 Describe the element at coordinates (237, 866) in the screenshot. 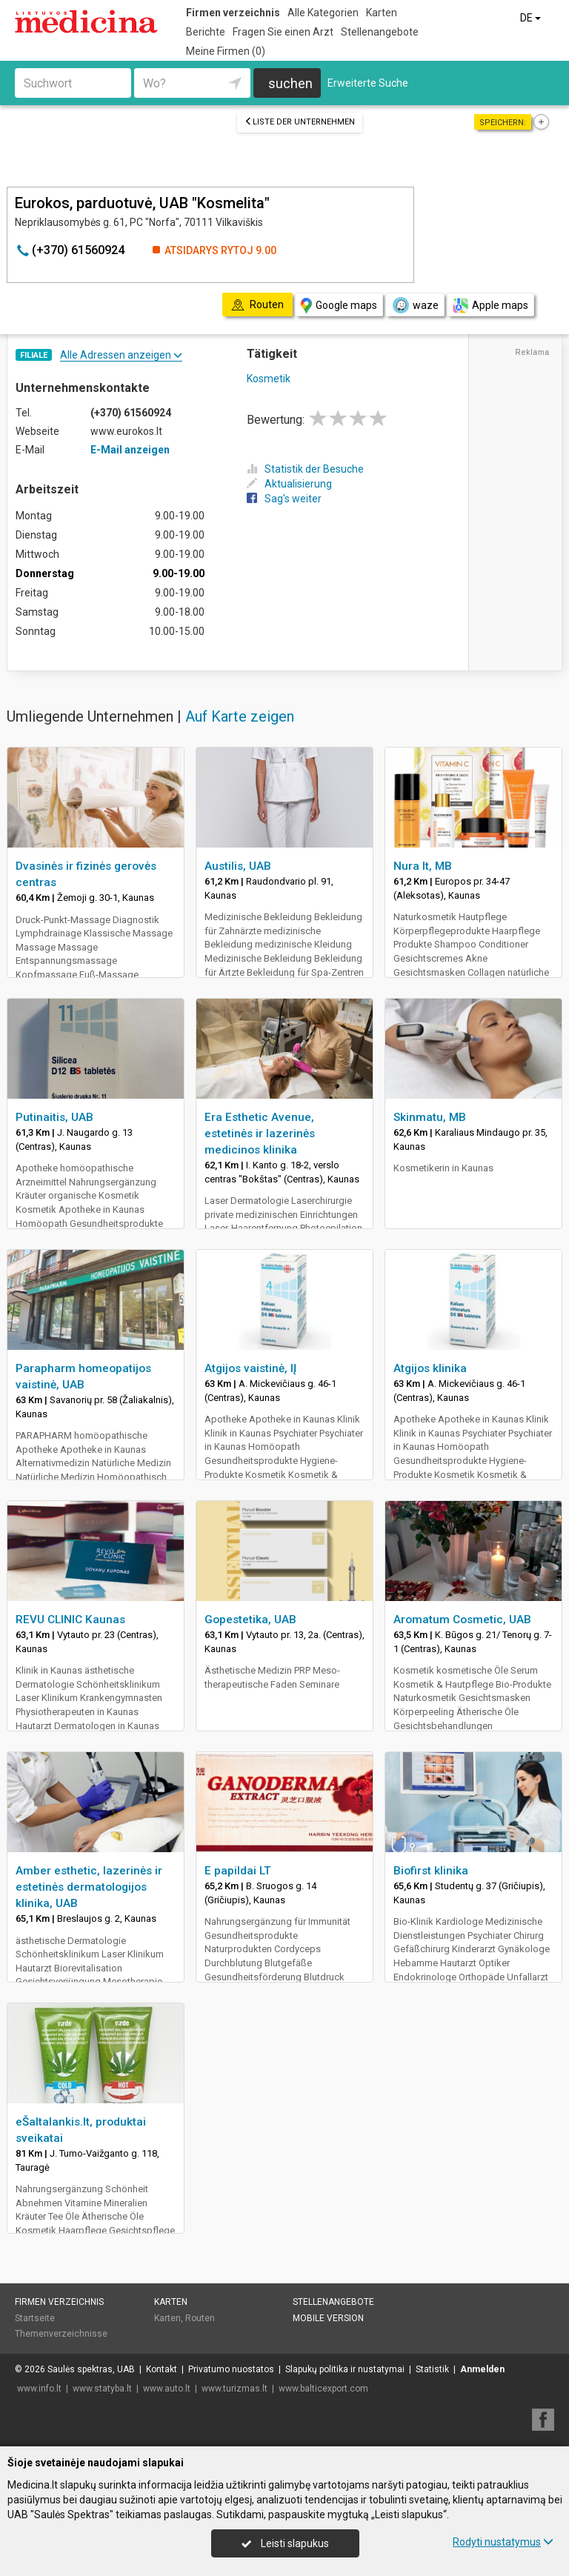

I see `Austilis, UAB` at that location.